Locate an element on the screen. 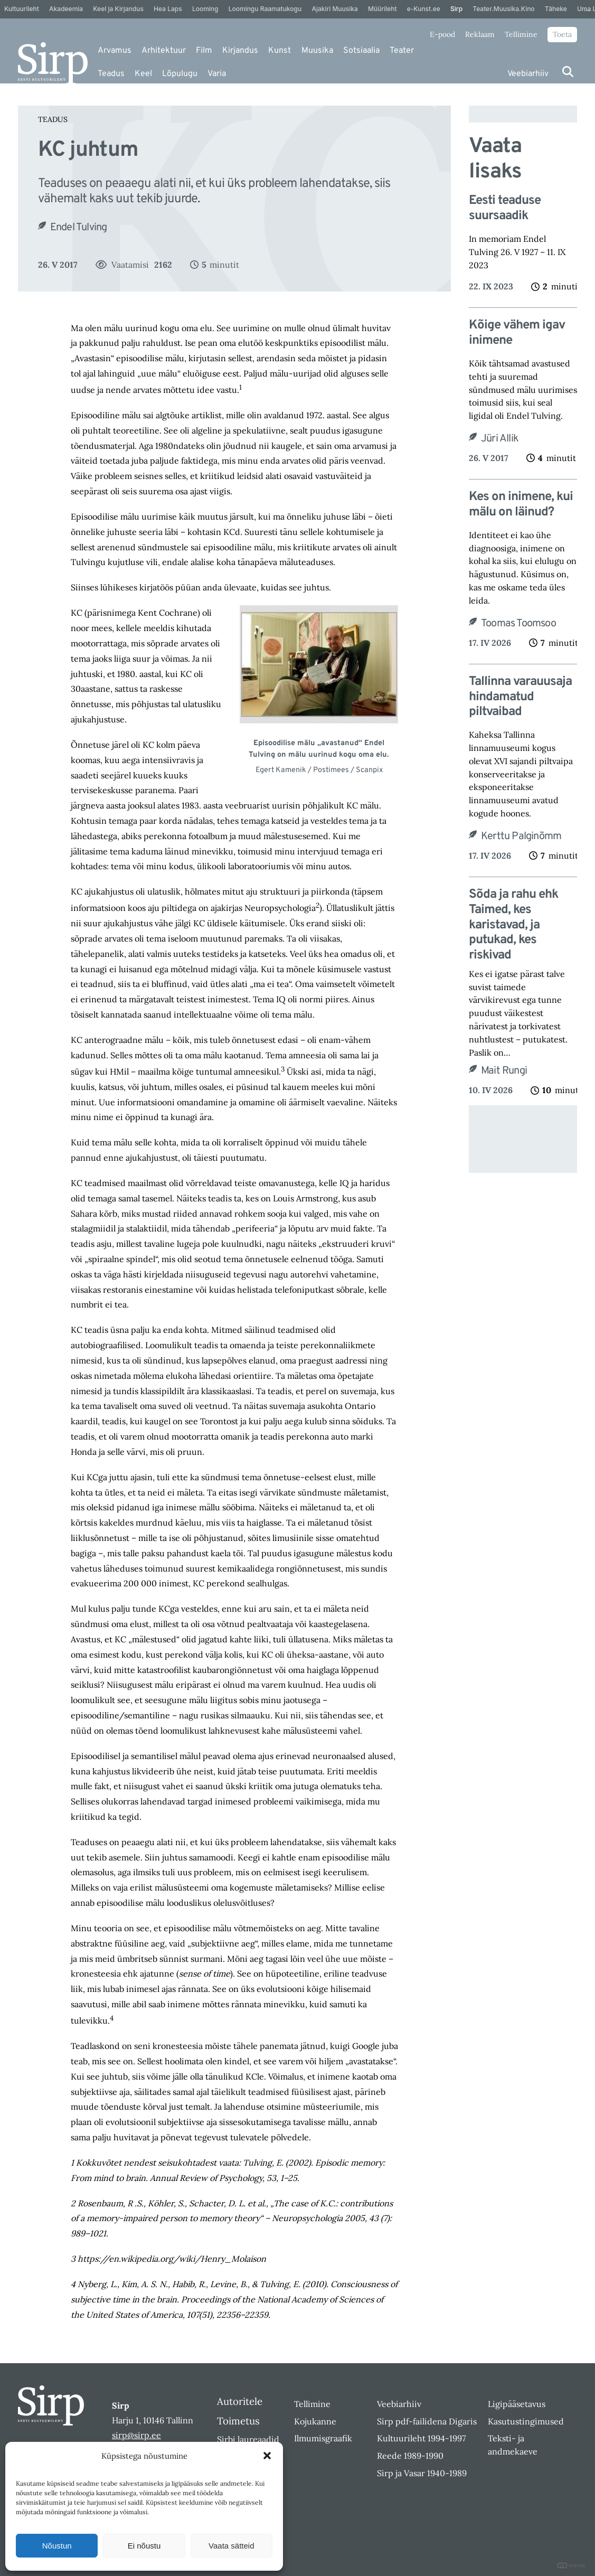 The height and width of the screenshot is (2576, 595). Lõpulugu is located at coordinates (179, 74).